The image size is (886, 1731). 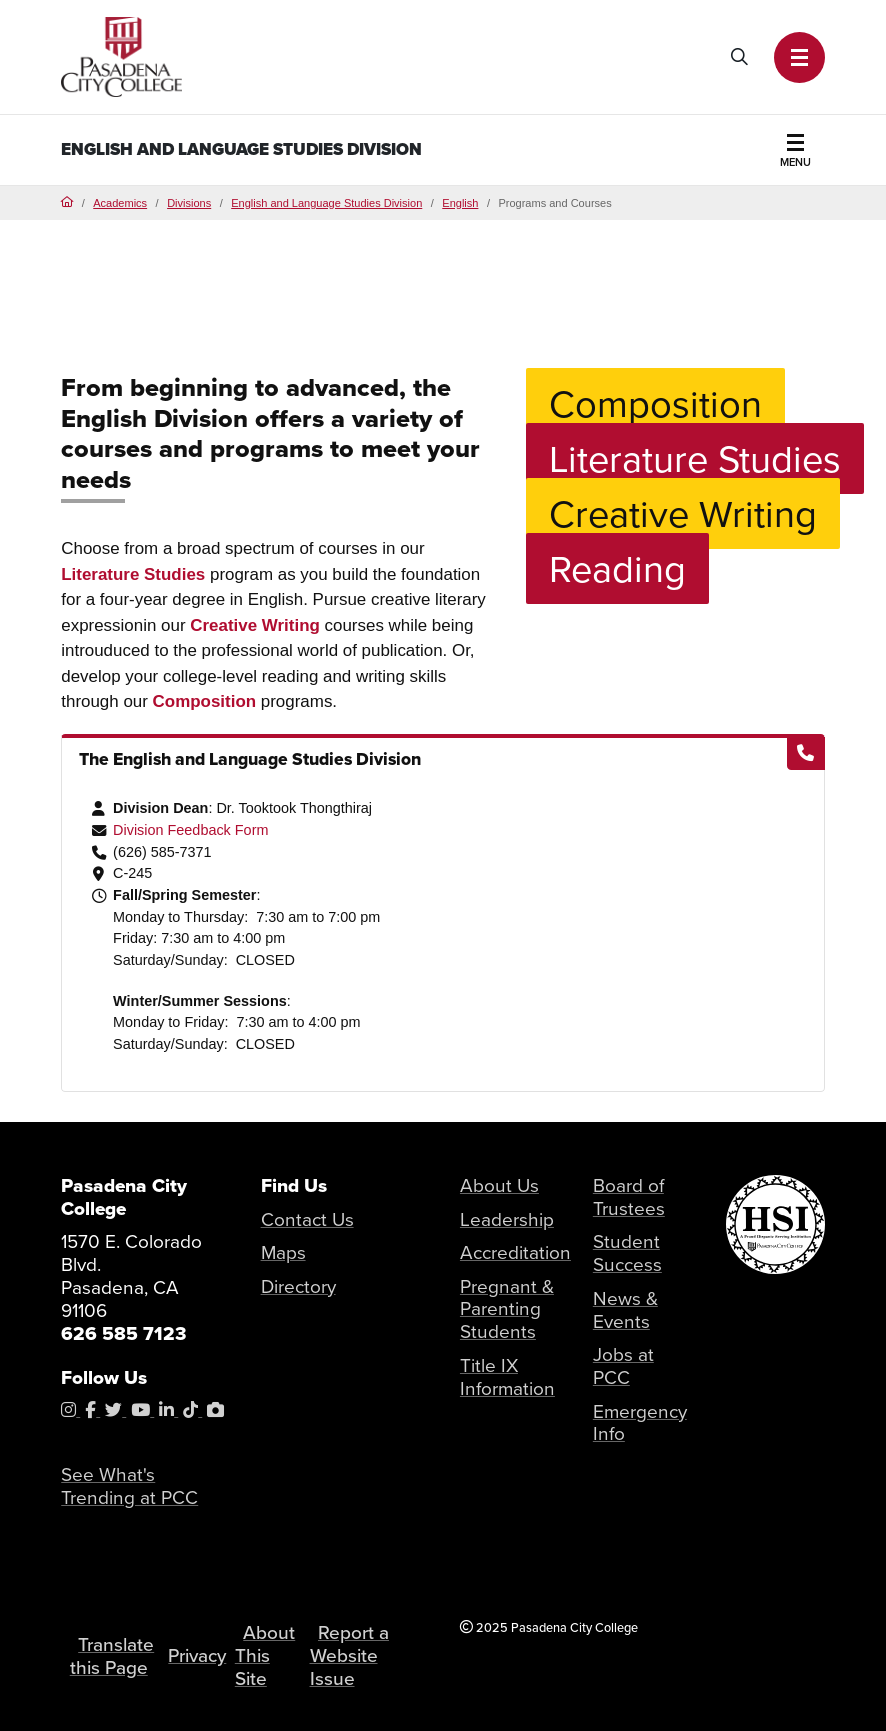 What do you see at coordinates (255, 625) in the screenshot?
I see `Creative Writing` at bounding box center [255, 625].